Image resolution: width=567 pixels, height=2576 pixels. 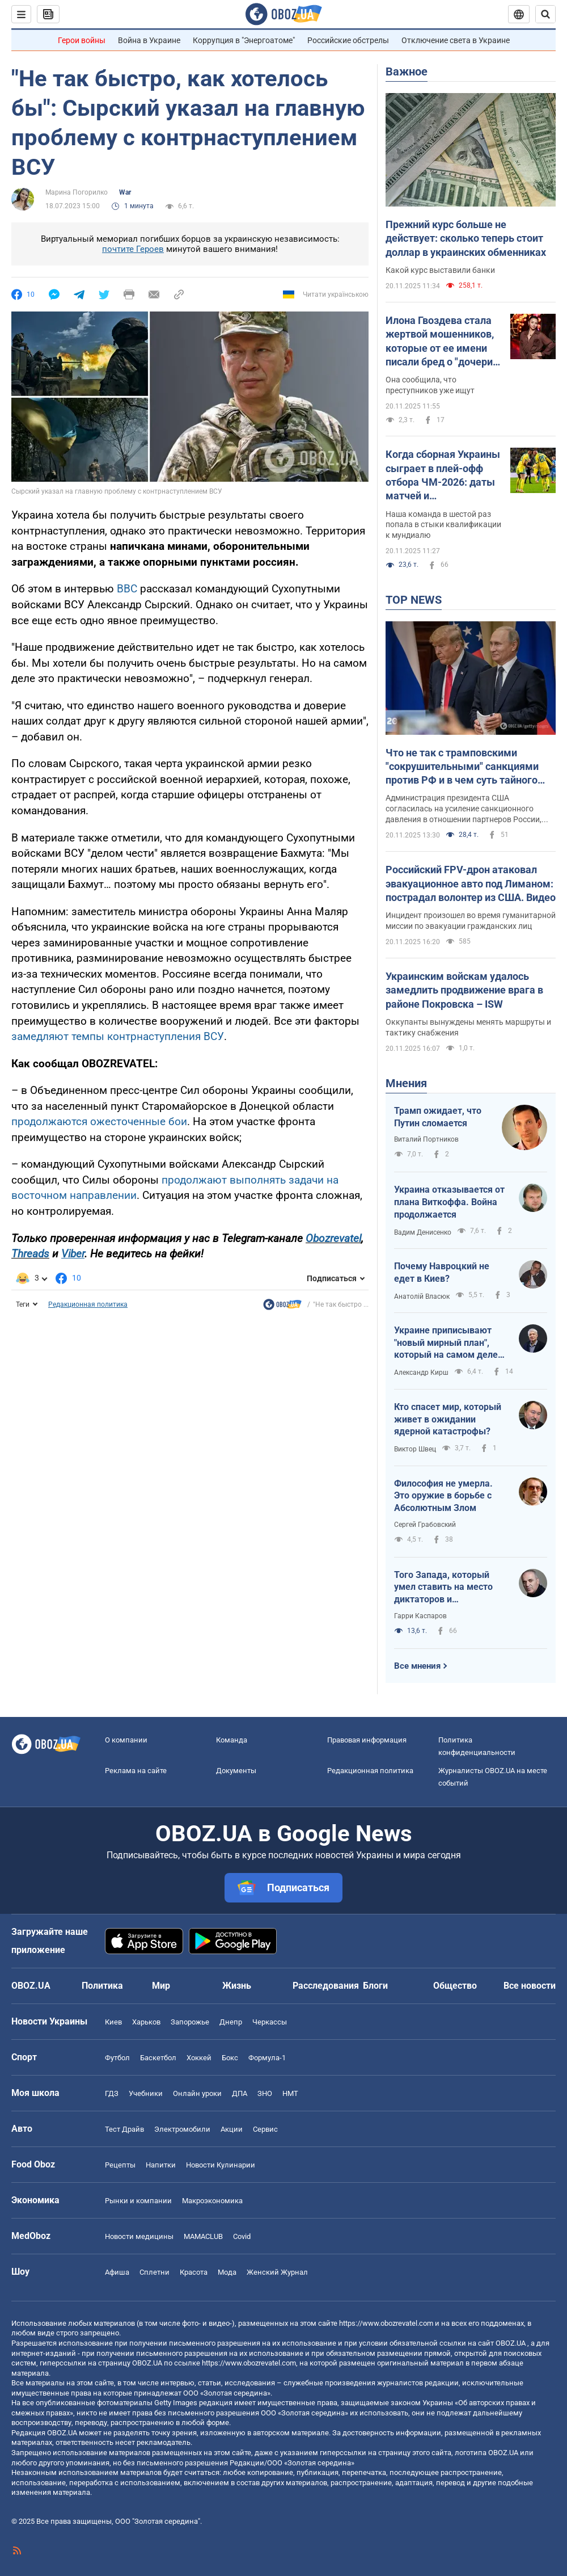 What do you see at coordinates (220, 2165) in the screenshot?
I see `Новости Кулинарии` at bounding box center [220, 2165].